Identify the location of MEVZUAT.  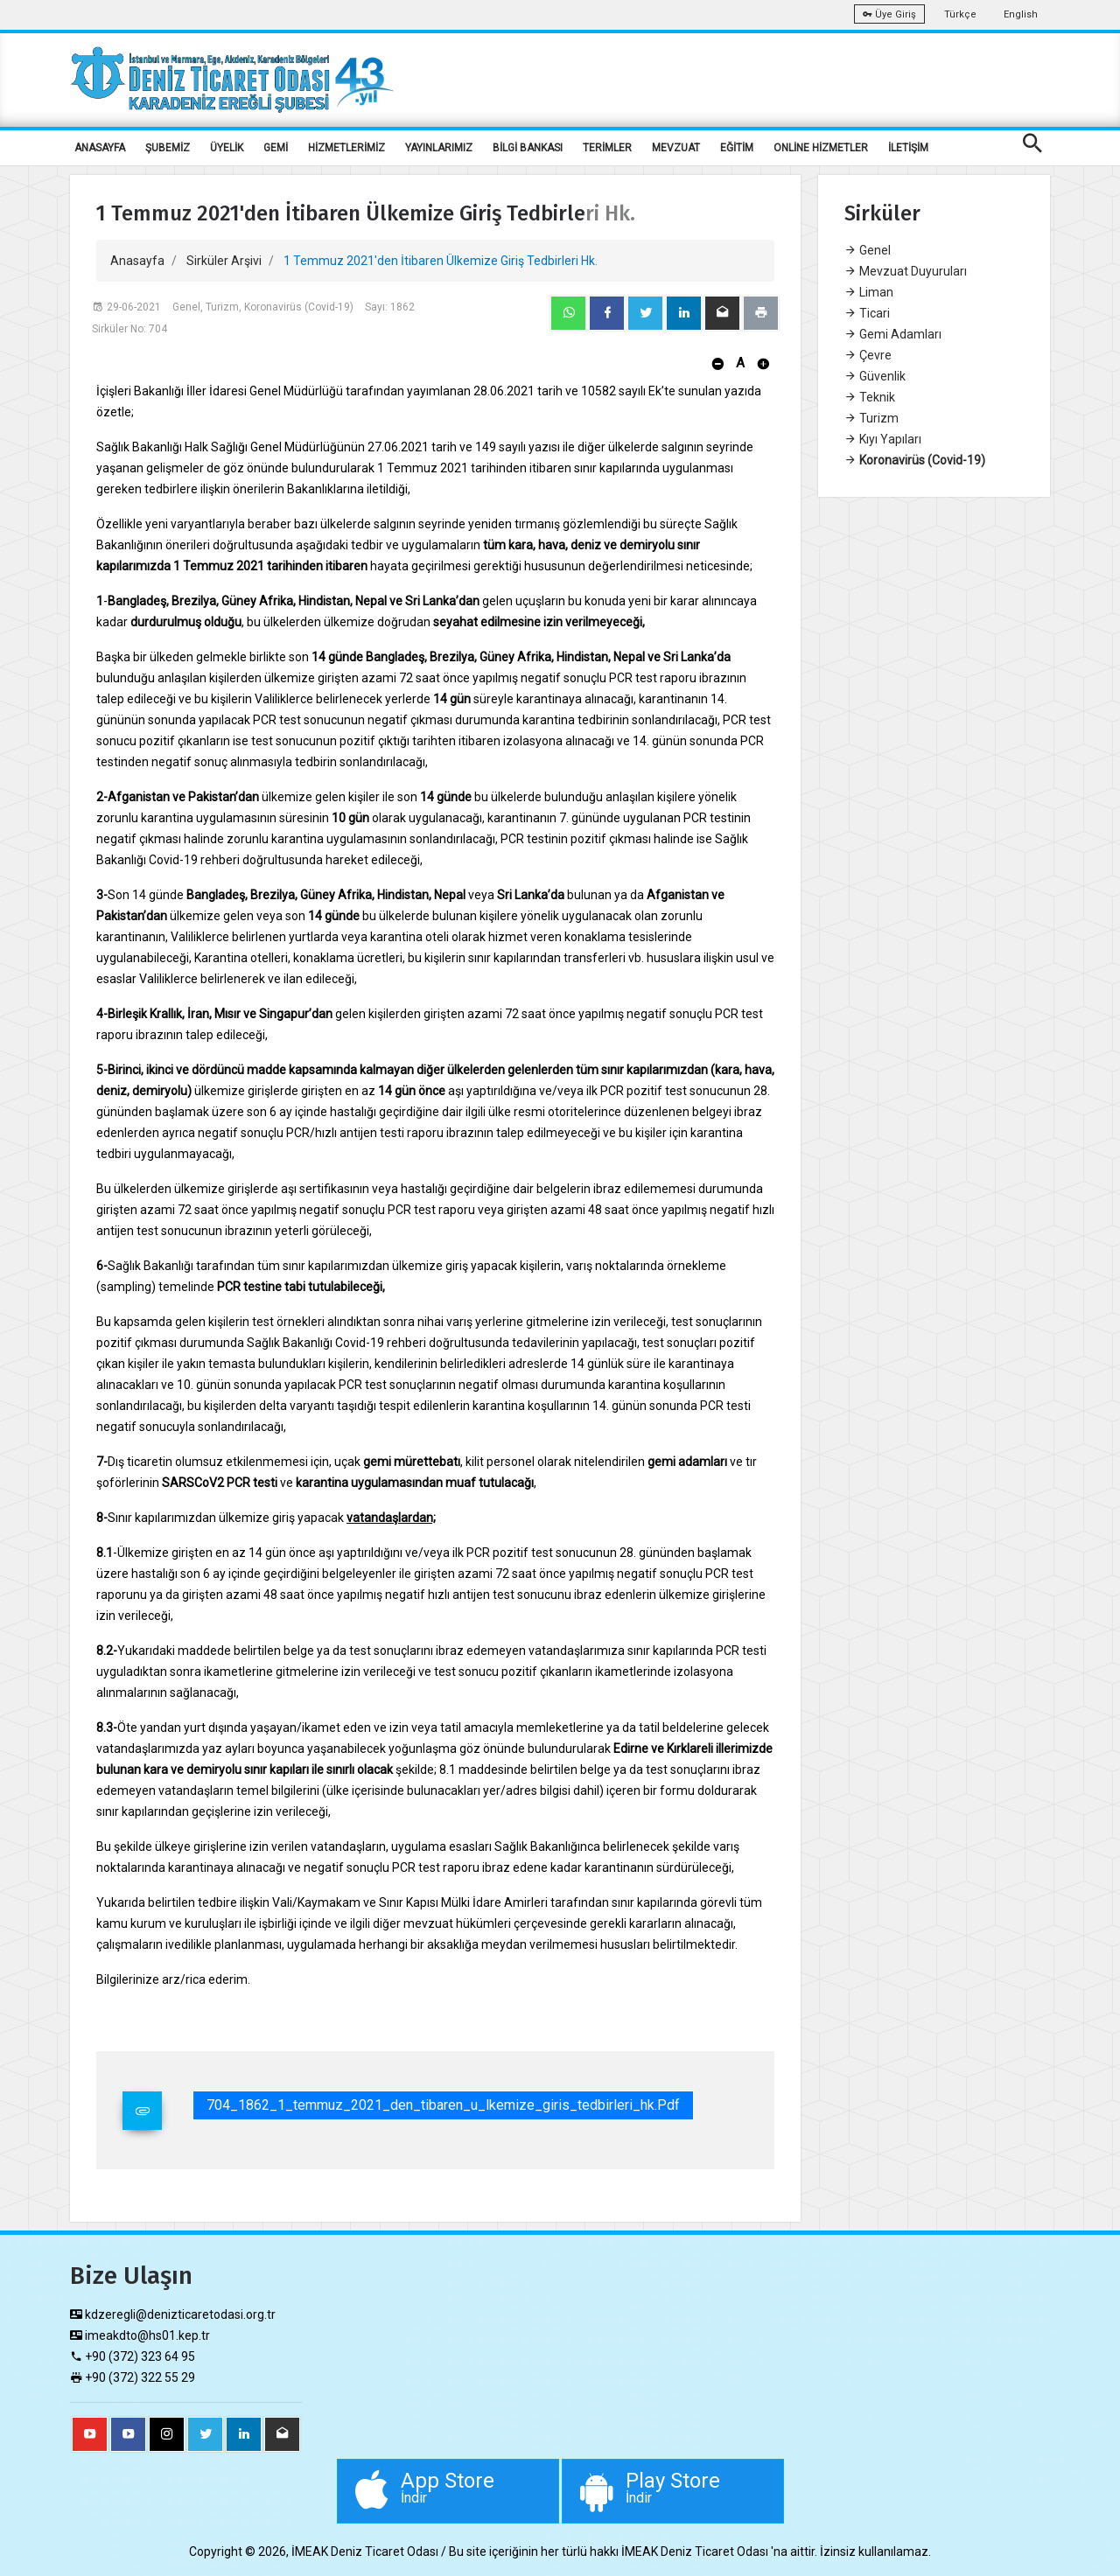
(676, 148).